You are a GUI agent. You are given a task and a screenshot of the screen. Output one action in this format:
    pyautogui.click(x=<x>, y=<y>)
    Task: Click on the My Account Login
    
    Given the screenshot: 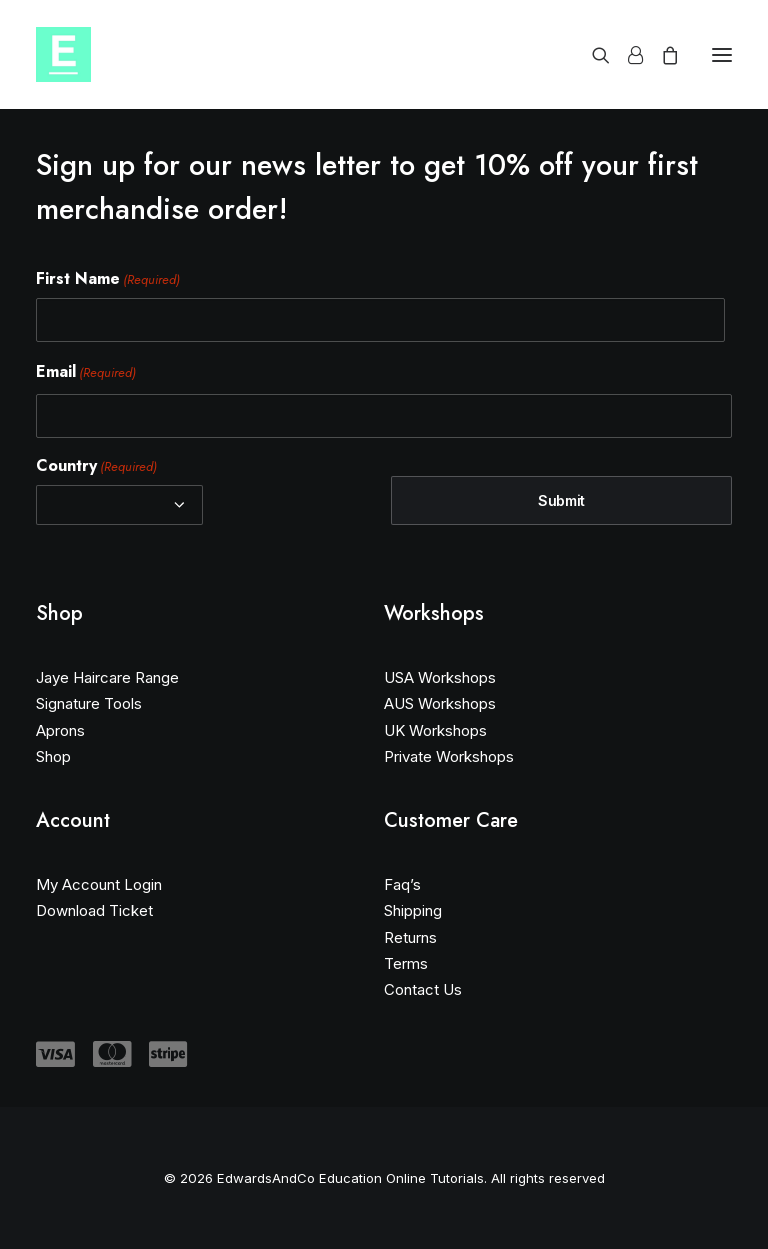 What is the action you would take?
    pyautogui.click(x=99, y=884)
    